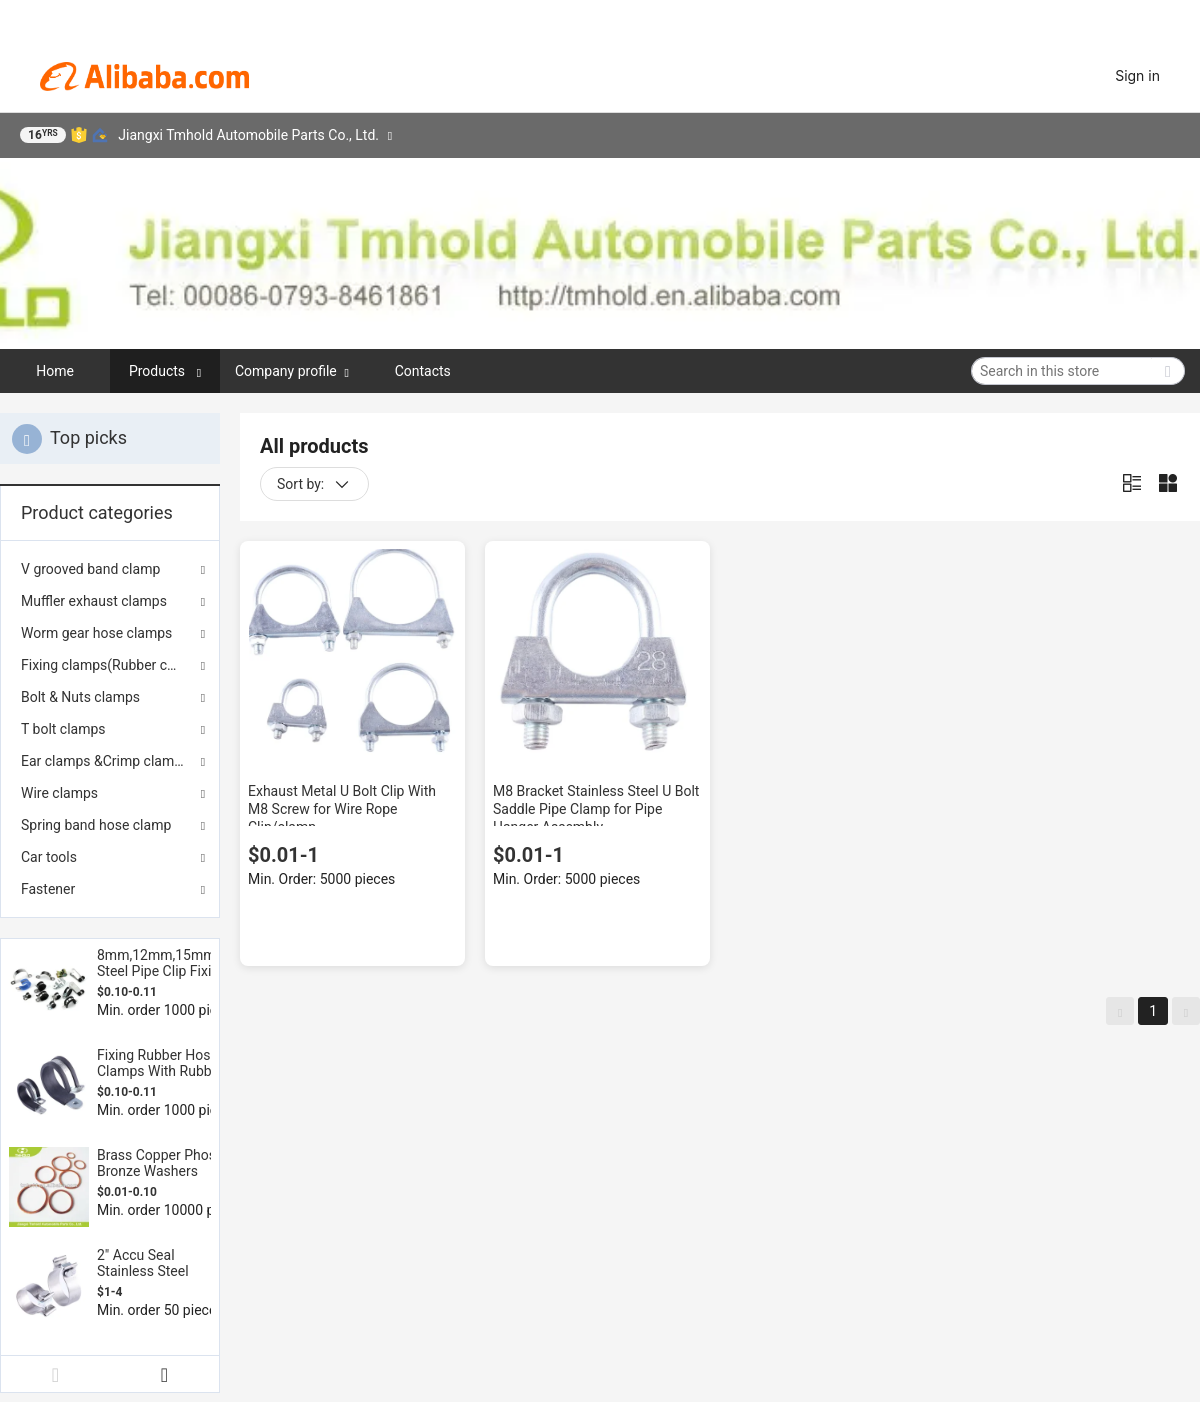 The width and height of the screenshot is (1200, 1402). Describe the element at coordinates (90, 569) in the screenshot. I see `V grooved band clamp` at that location.